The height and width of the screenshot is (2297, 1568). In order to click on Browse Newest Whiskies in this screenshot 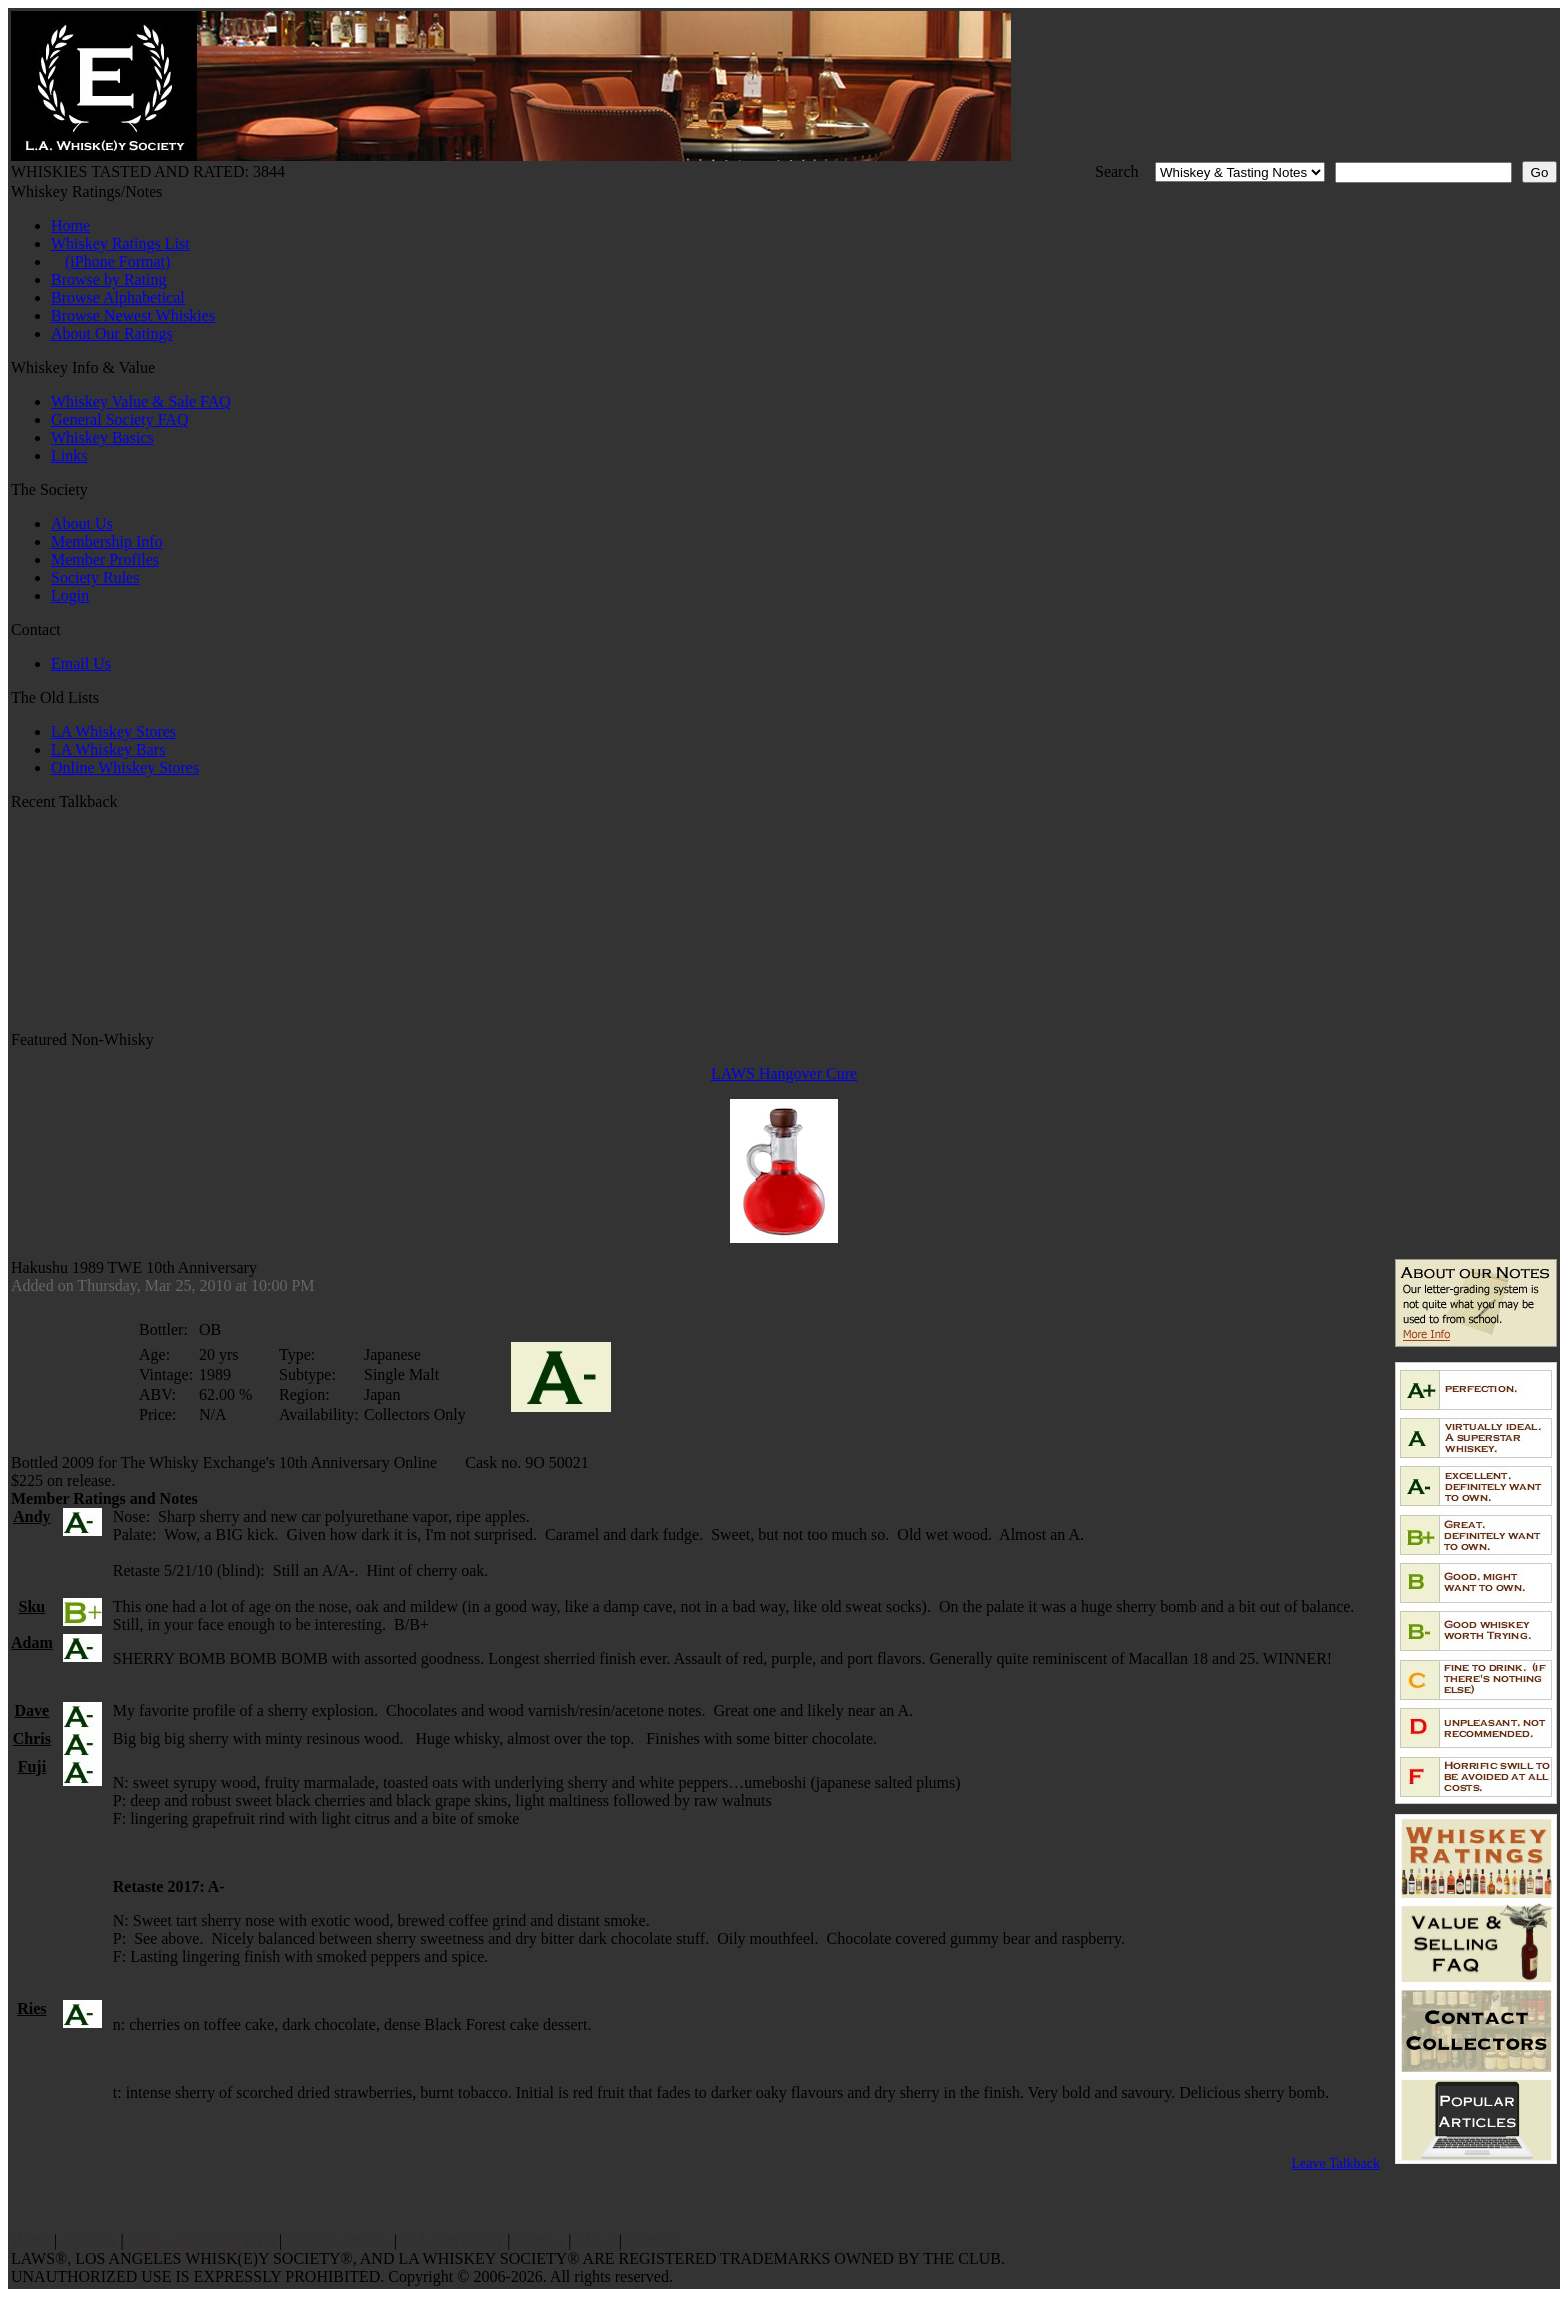, I will do `click(133, 315)`.